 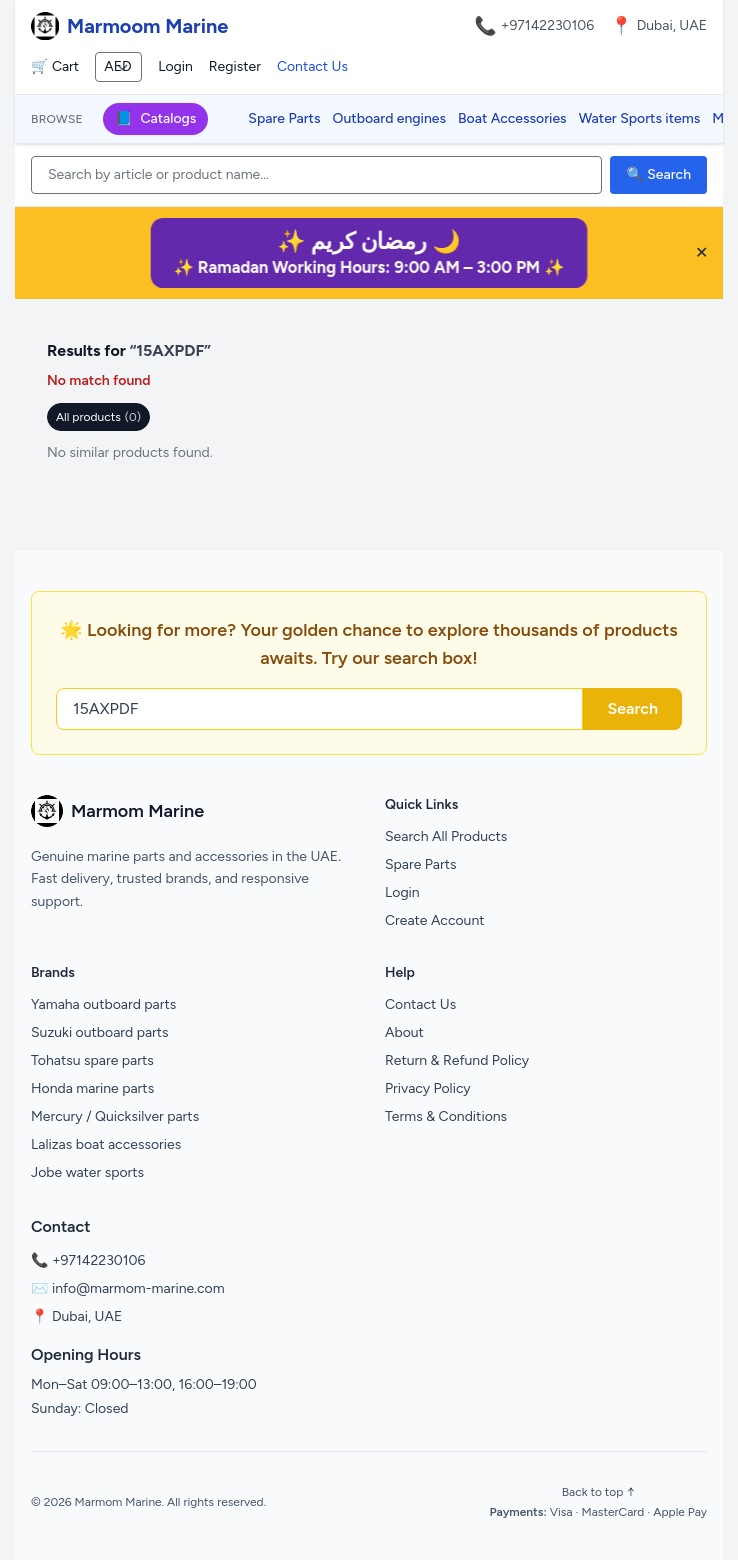 What do you see at coordinates (512, 118) in the screenshot?
I see `Boat Accessories` at bounding box center [512, 118].